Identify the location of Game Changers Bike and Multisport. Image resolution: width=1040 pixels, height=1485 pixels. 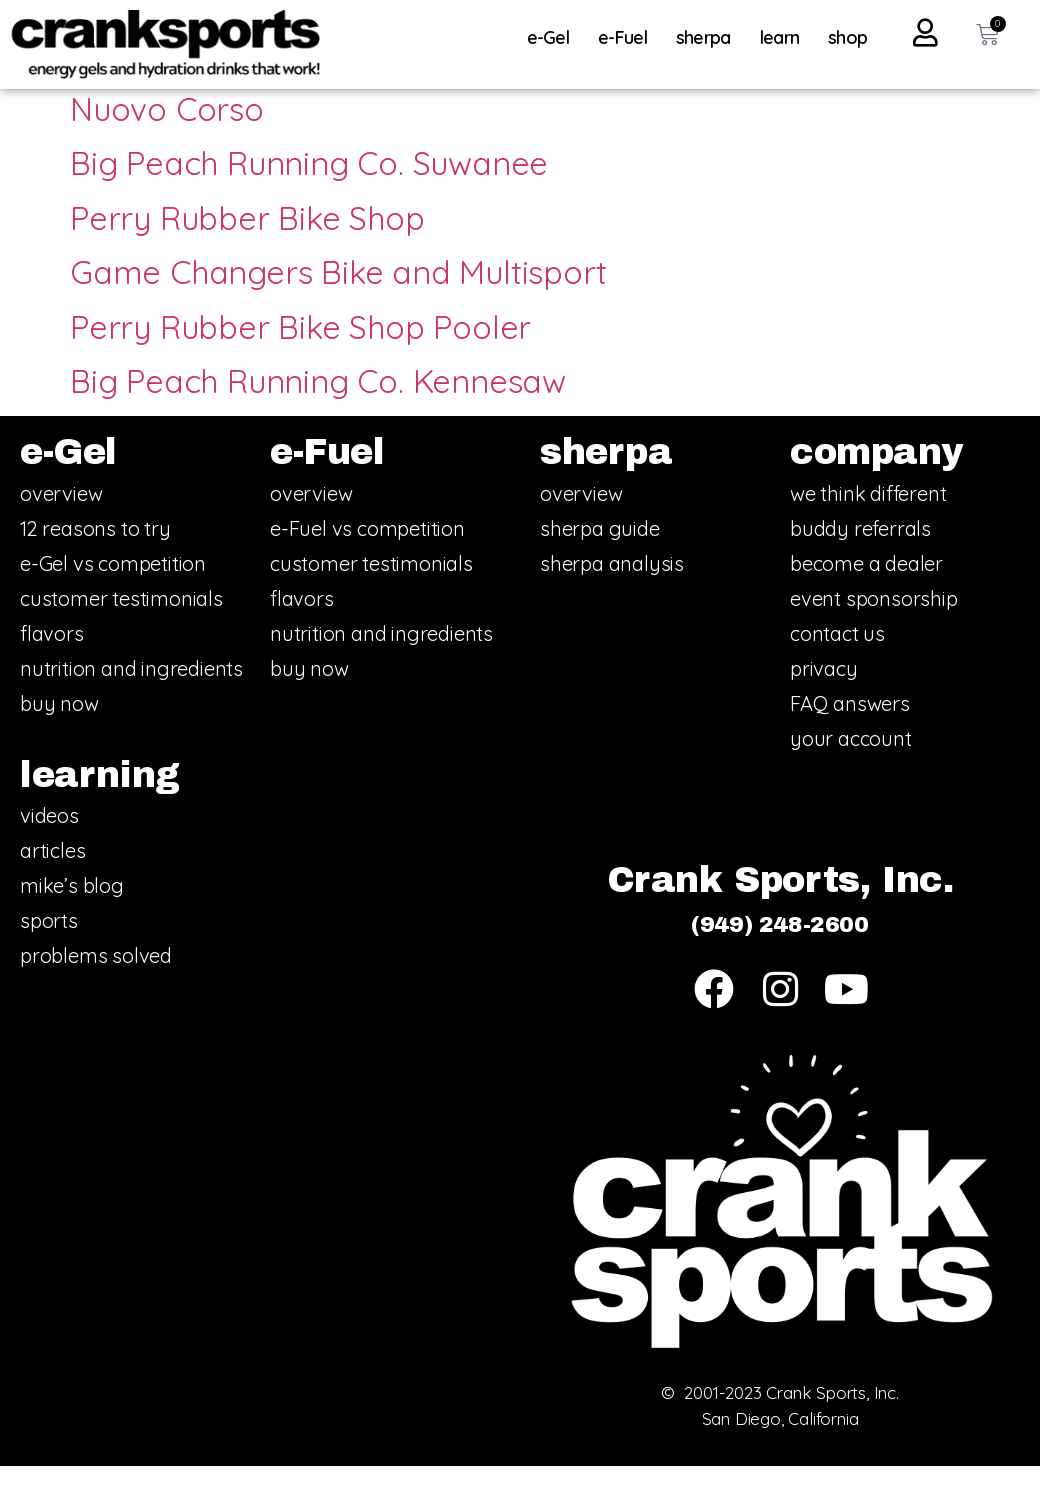
(338, 292).